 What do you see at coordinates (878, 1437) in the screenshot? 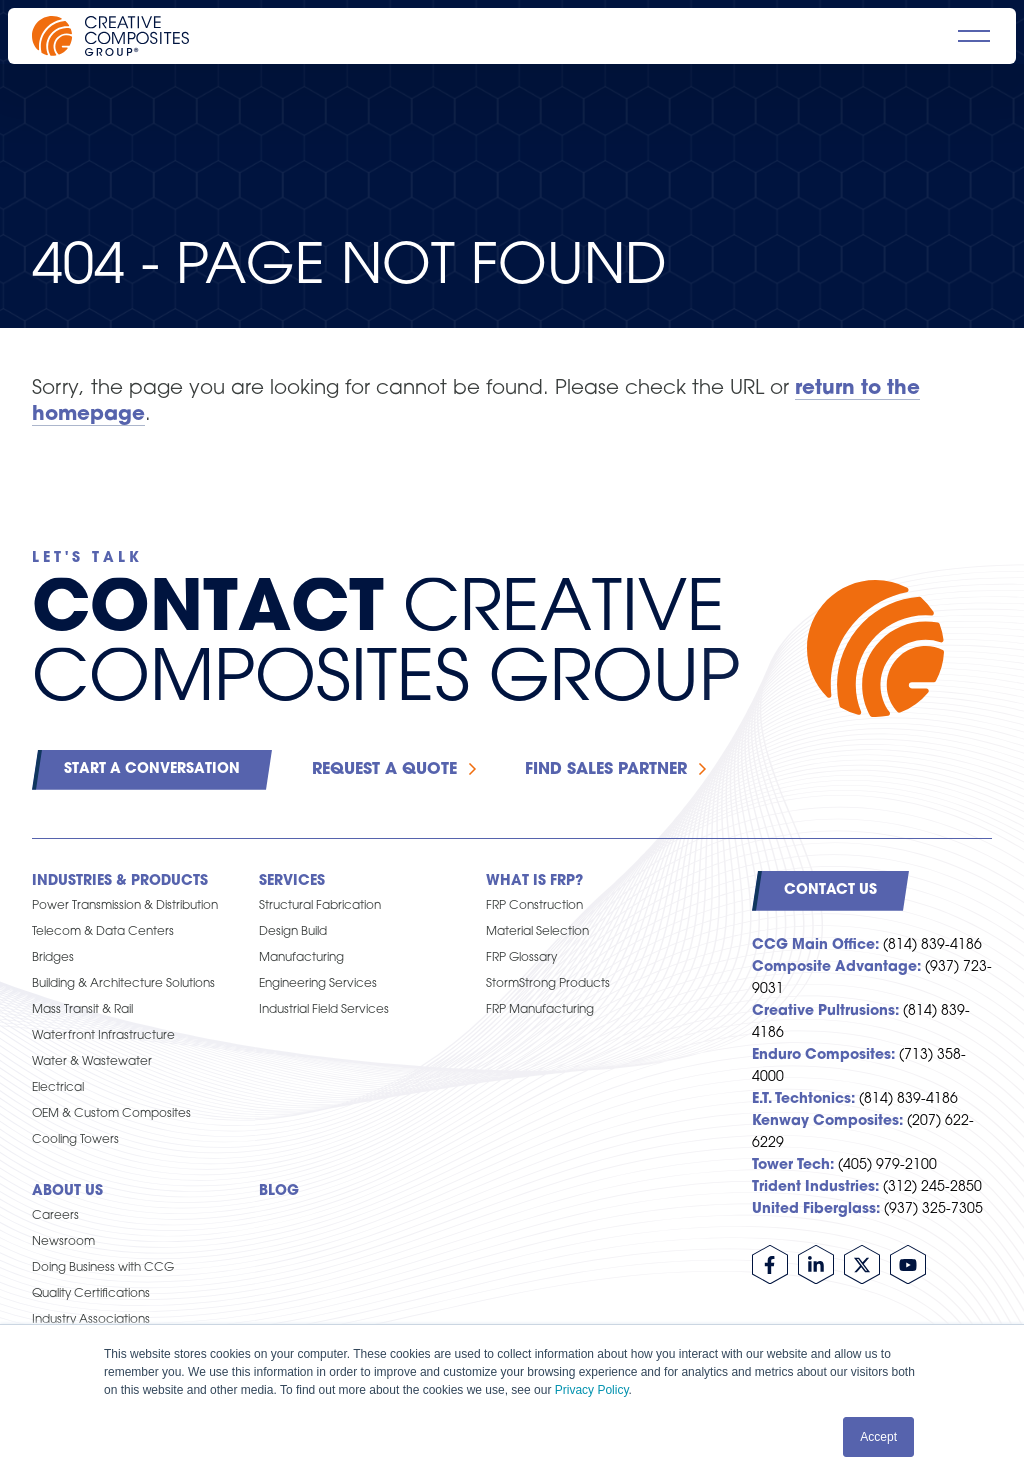
I see `Accept [button]` at bounding box center [878, 1437].